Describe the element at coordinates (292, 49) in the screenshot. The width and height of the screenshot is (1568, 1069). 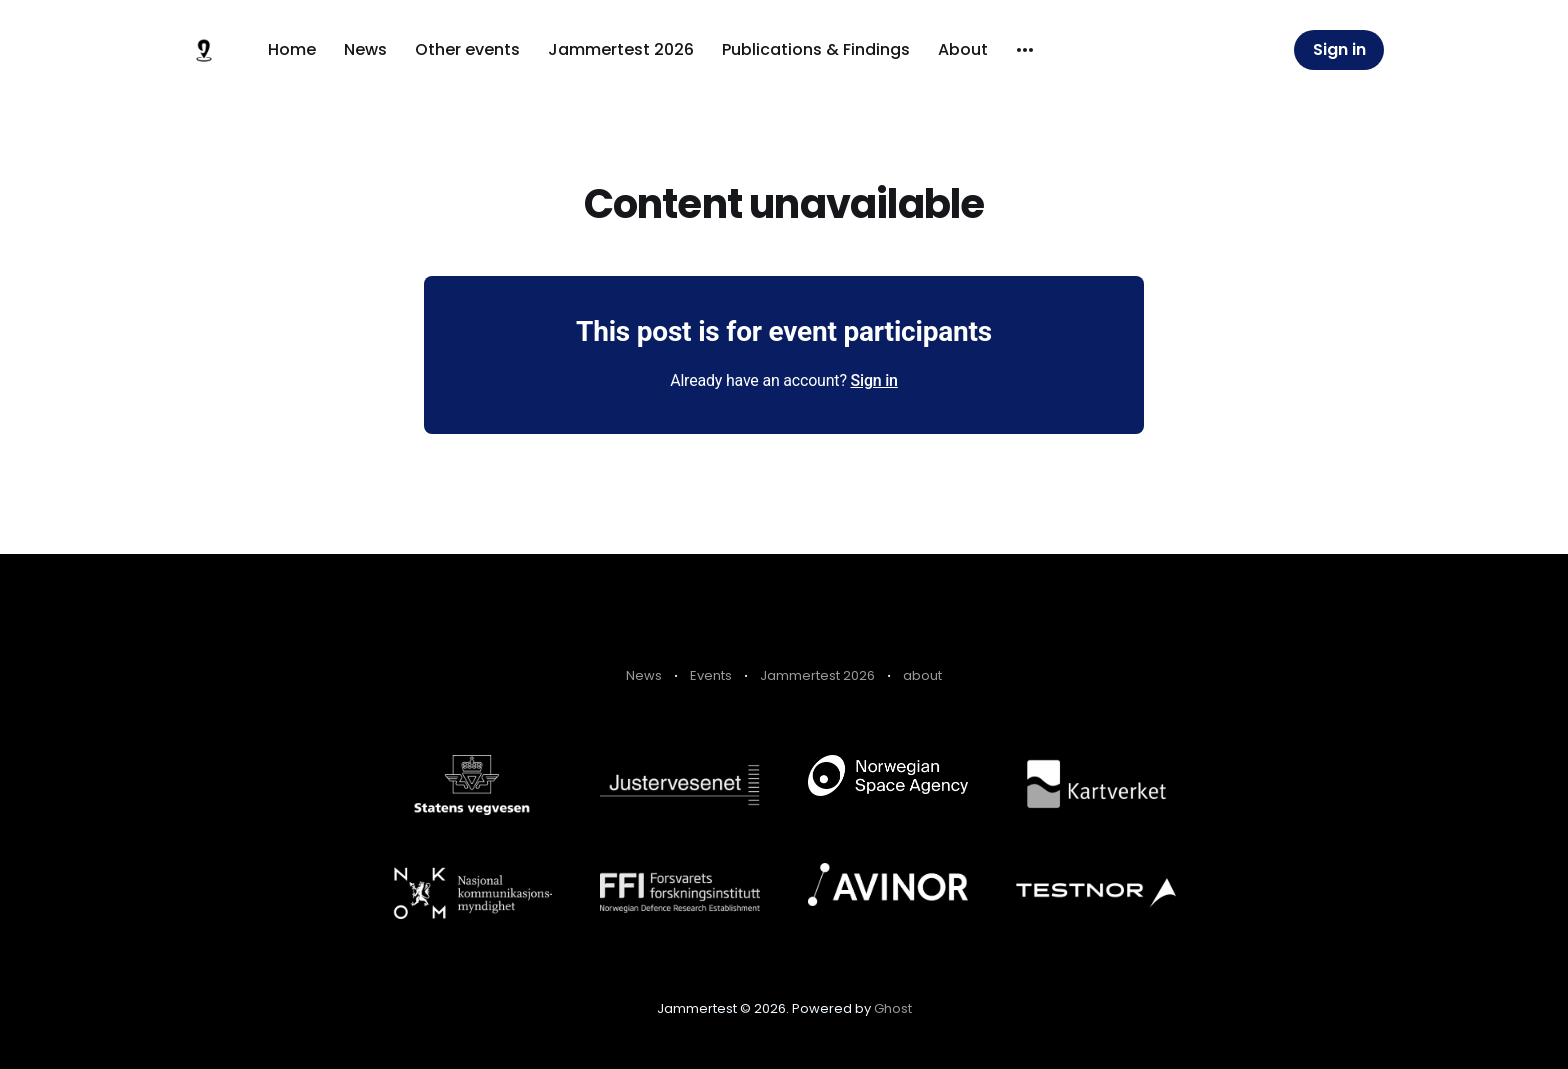
I see `Home` at that location.